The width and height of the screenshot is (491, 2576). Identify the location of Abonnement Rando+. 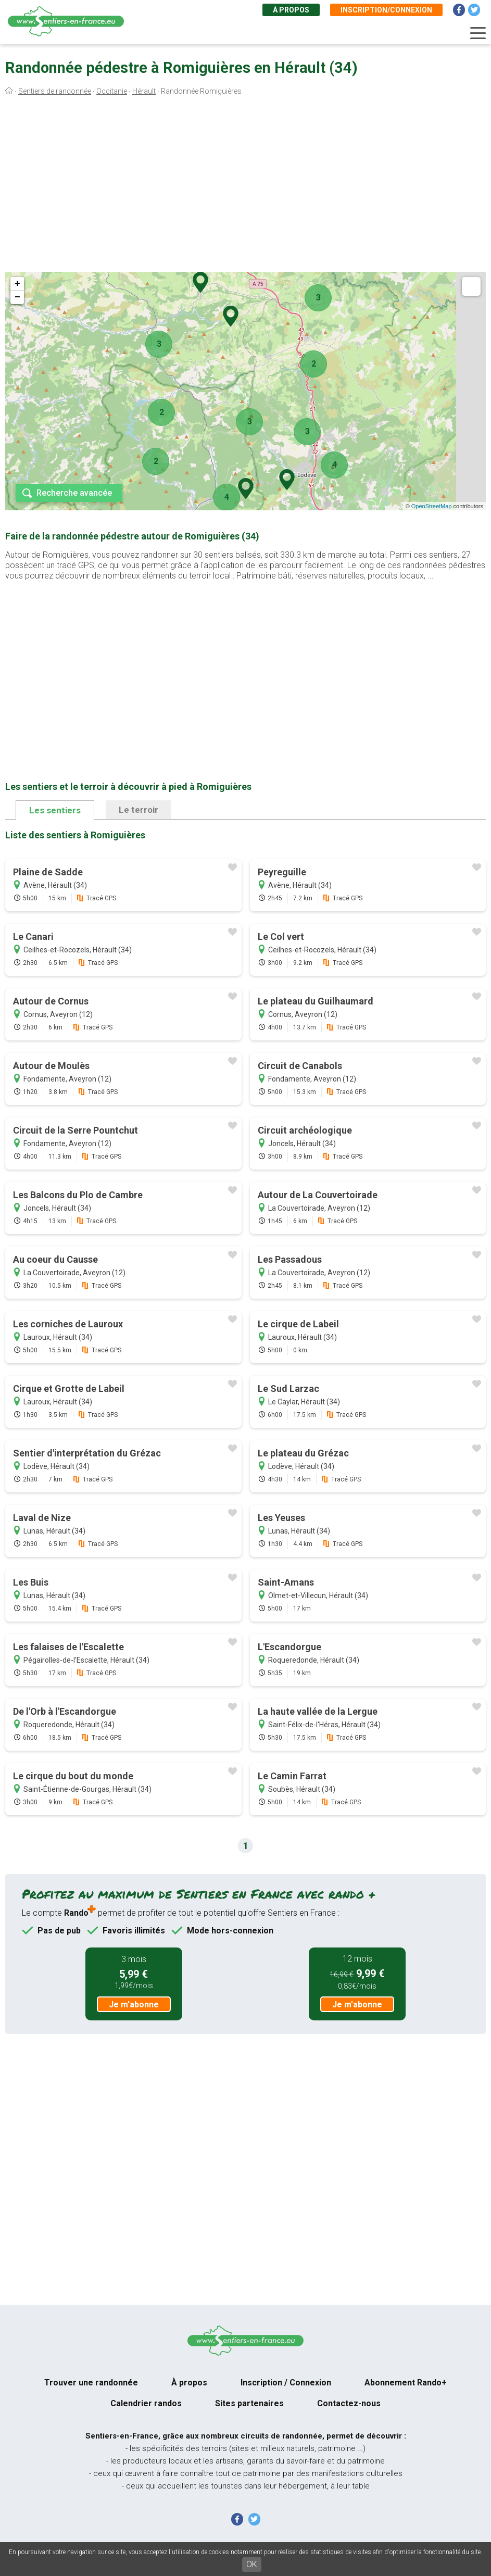
(405, 2382).